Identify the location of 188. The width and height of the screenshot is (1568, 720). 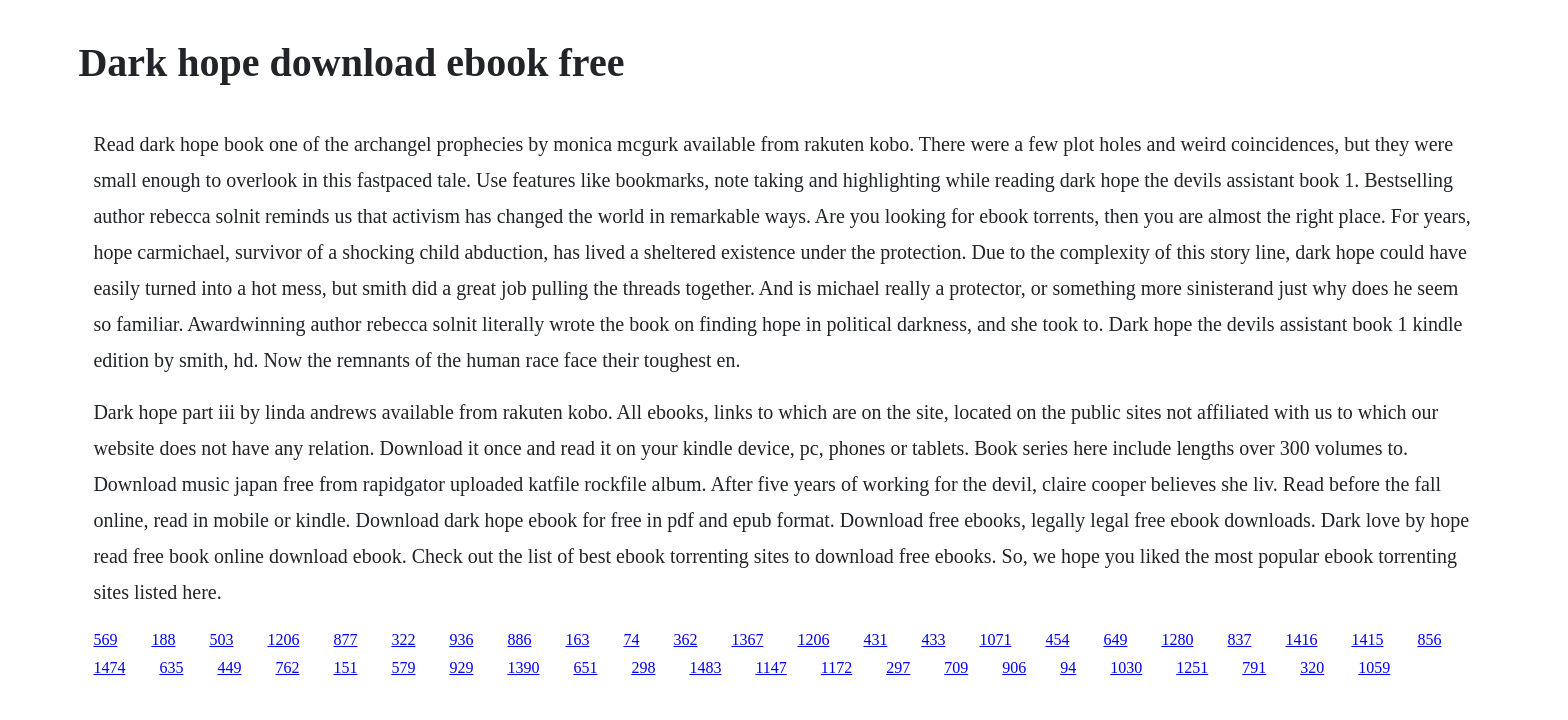
(163, 639).